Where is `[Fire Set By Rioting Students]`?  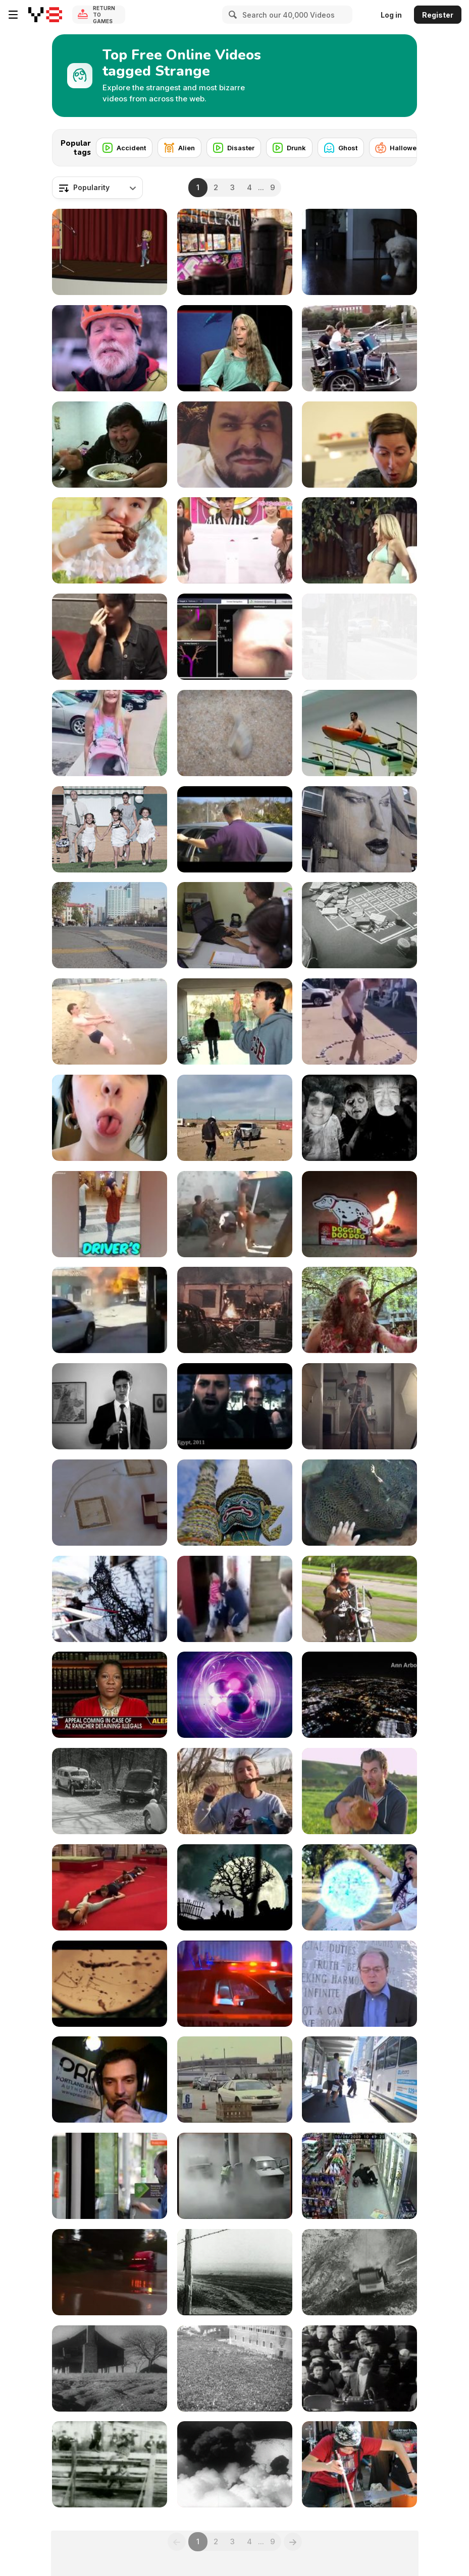
[Fire Set By Rioting Students] is located at coordinates (234, 1310).